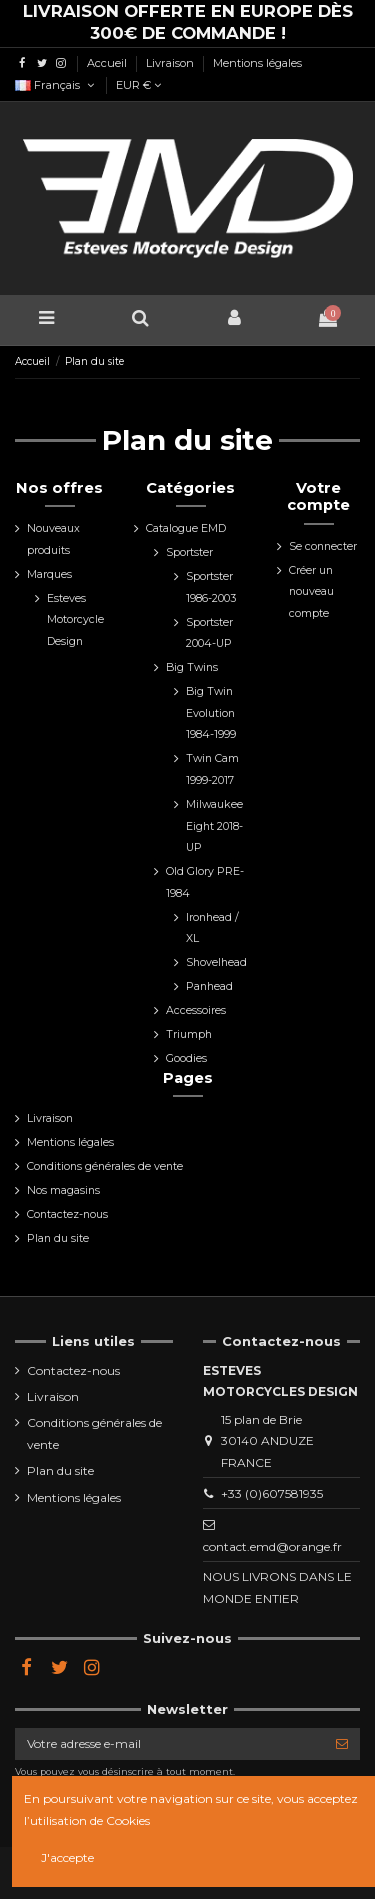  What do you see at coordinates (171, 63) in the screenshot?
I see `Livraison` at bounding box center [171, 63].